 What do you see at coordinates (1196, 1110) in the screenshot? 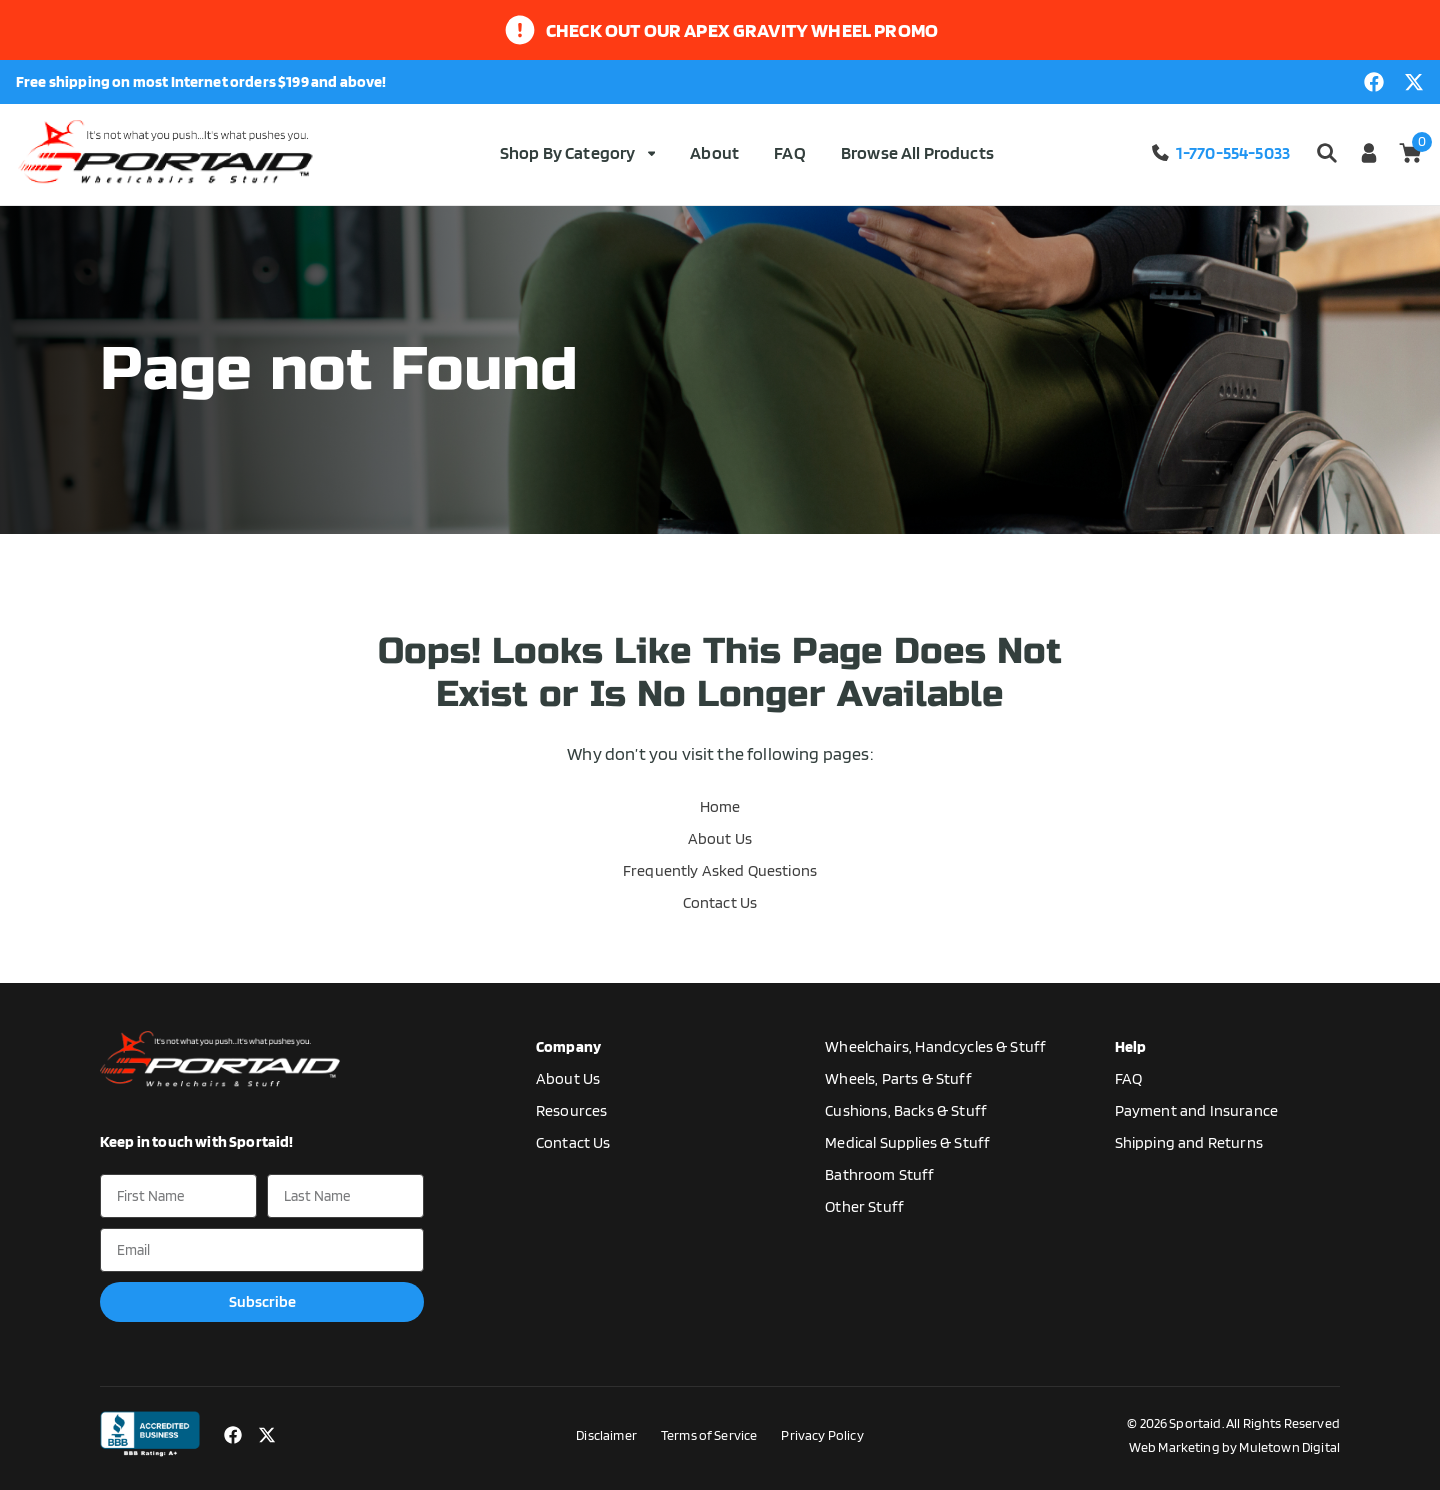
I see `Payment and Insurance` at bounding box center [1196, 1110].